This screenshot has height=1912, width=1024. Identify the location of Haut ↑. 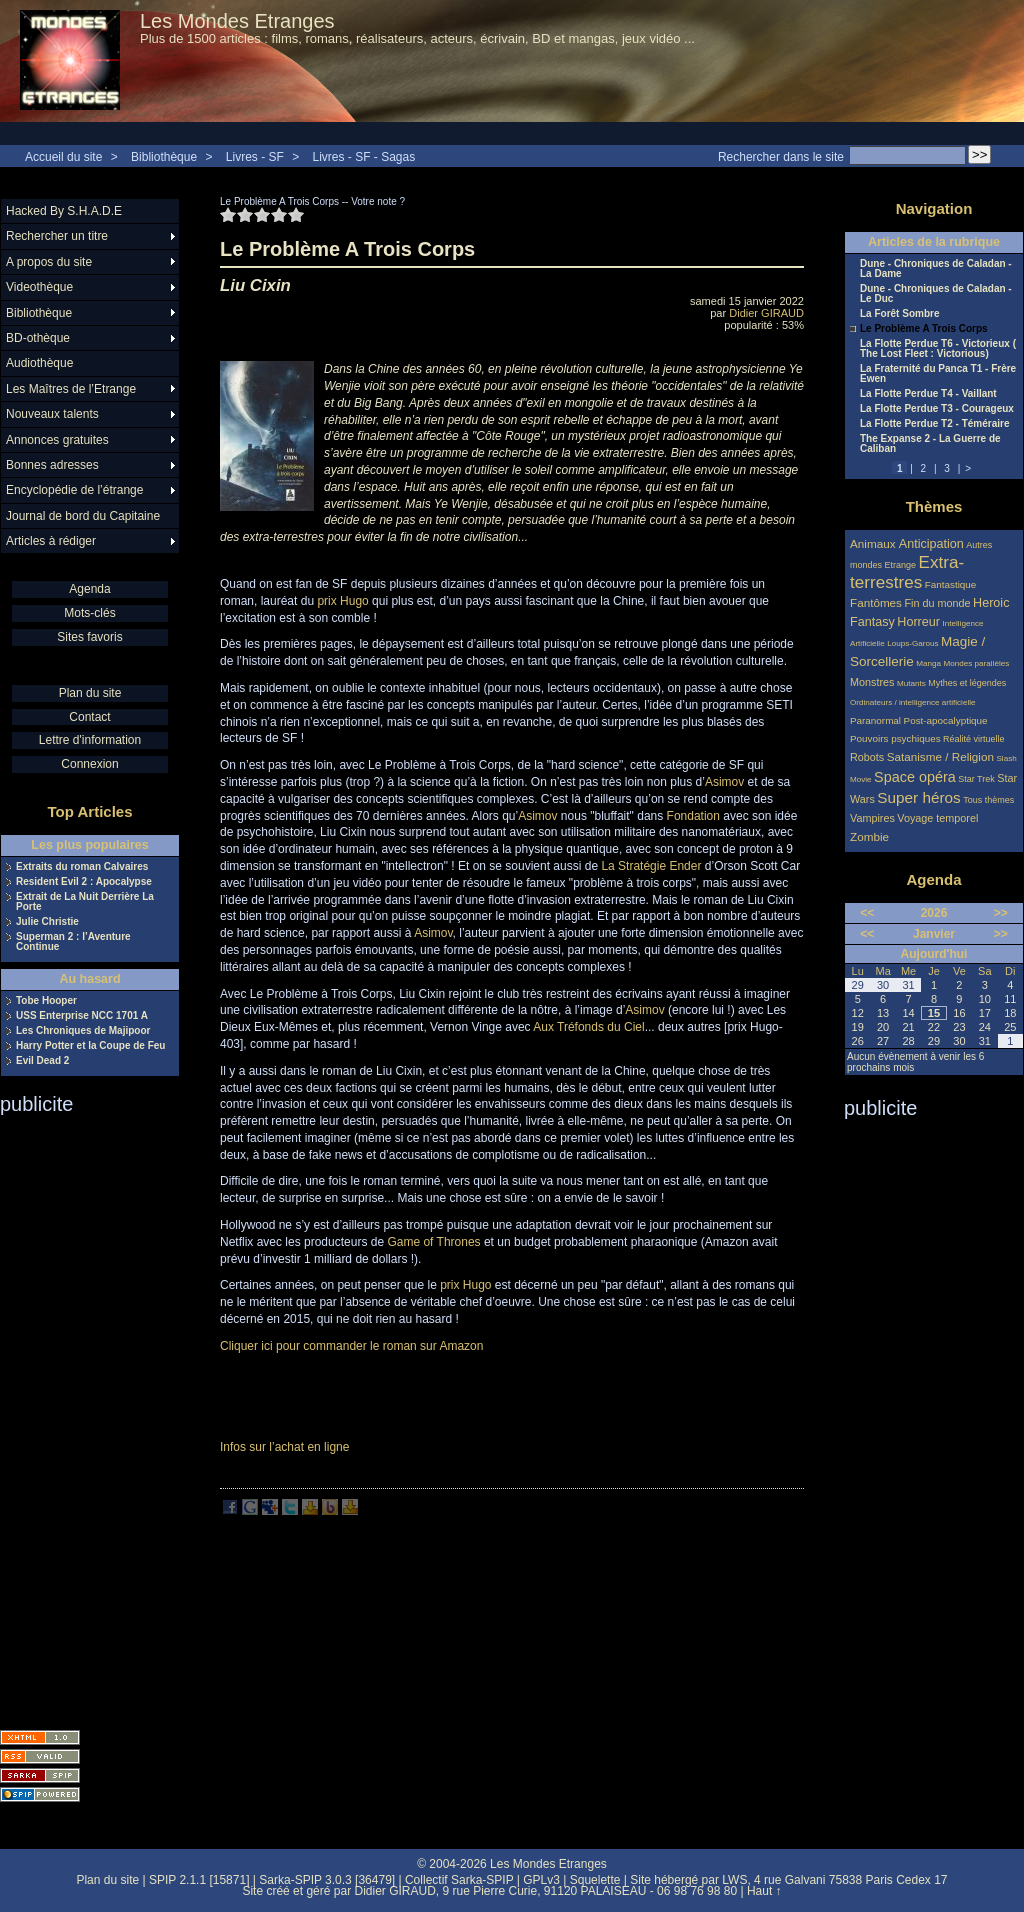
(764, 1891).